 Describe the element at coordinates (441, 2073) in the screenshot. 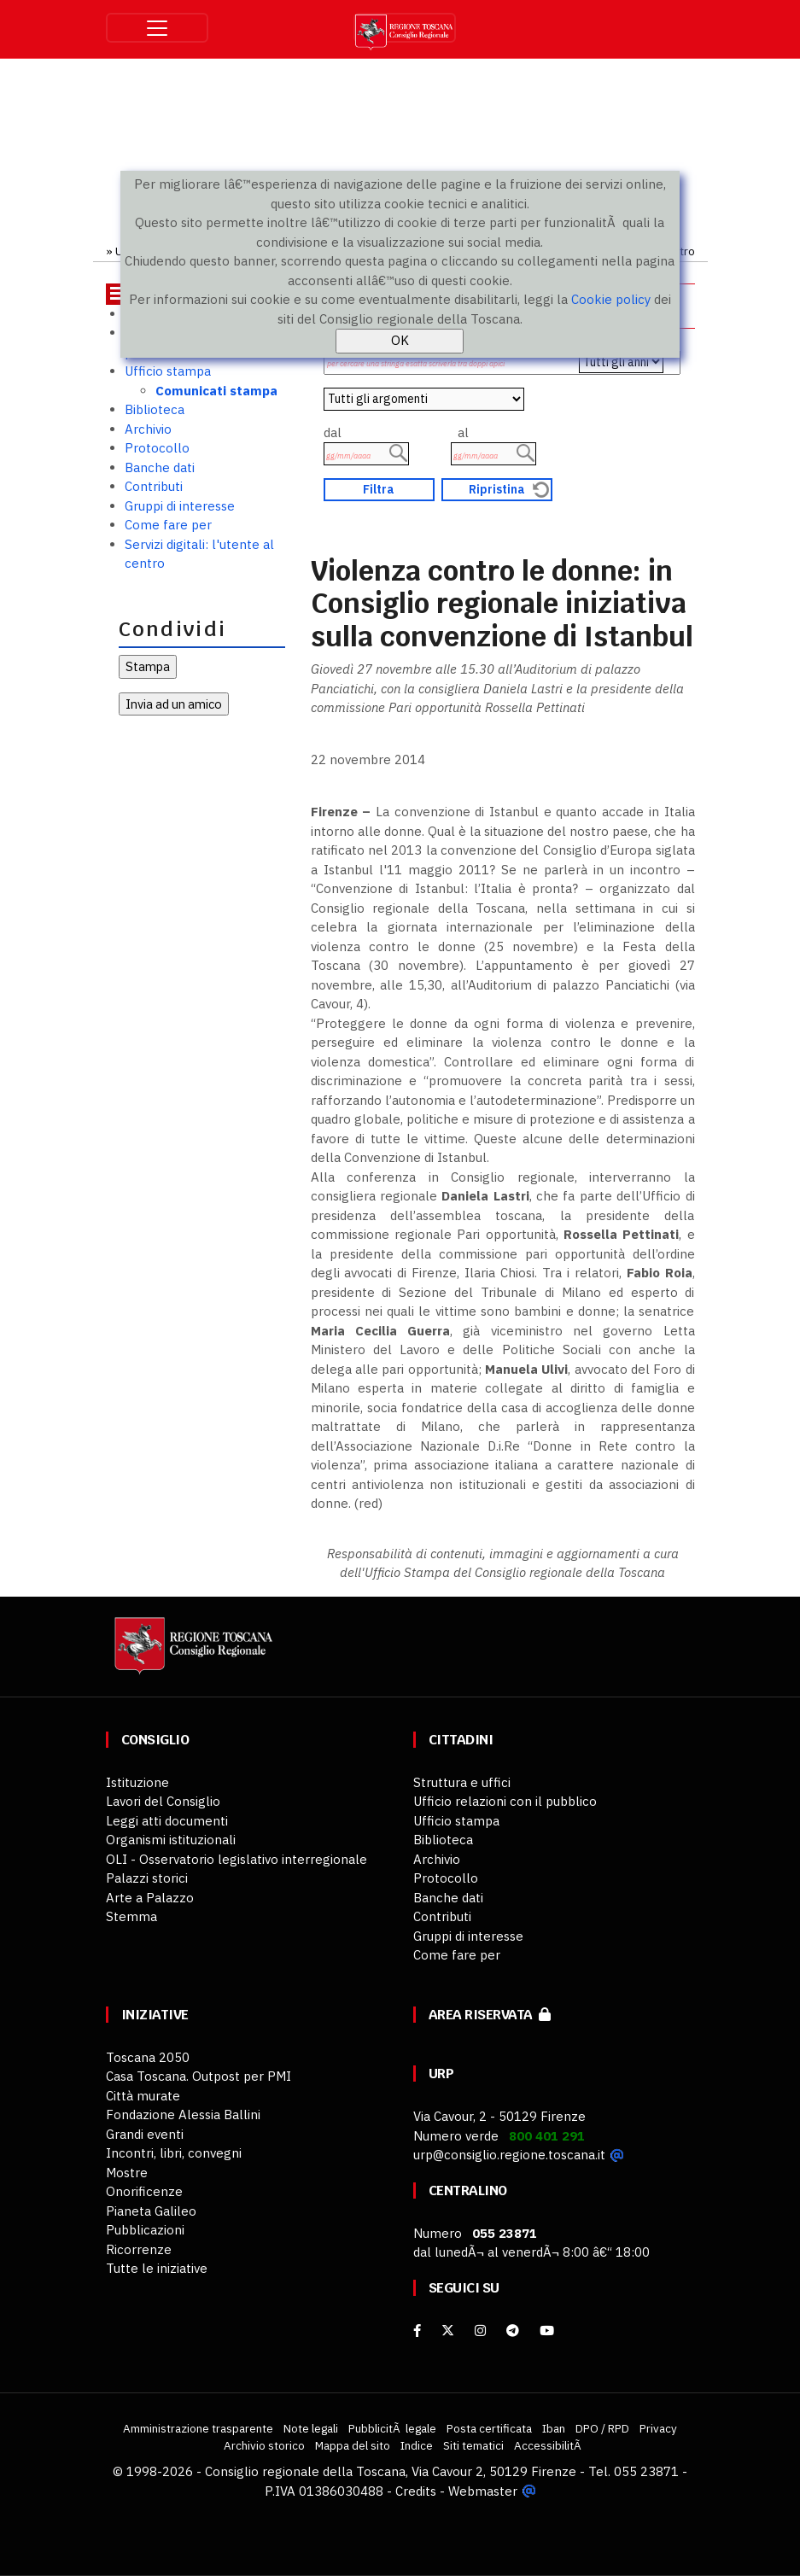

I see `URP` at that location.